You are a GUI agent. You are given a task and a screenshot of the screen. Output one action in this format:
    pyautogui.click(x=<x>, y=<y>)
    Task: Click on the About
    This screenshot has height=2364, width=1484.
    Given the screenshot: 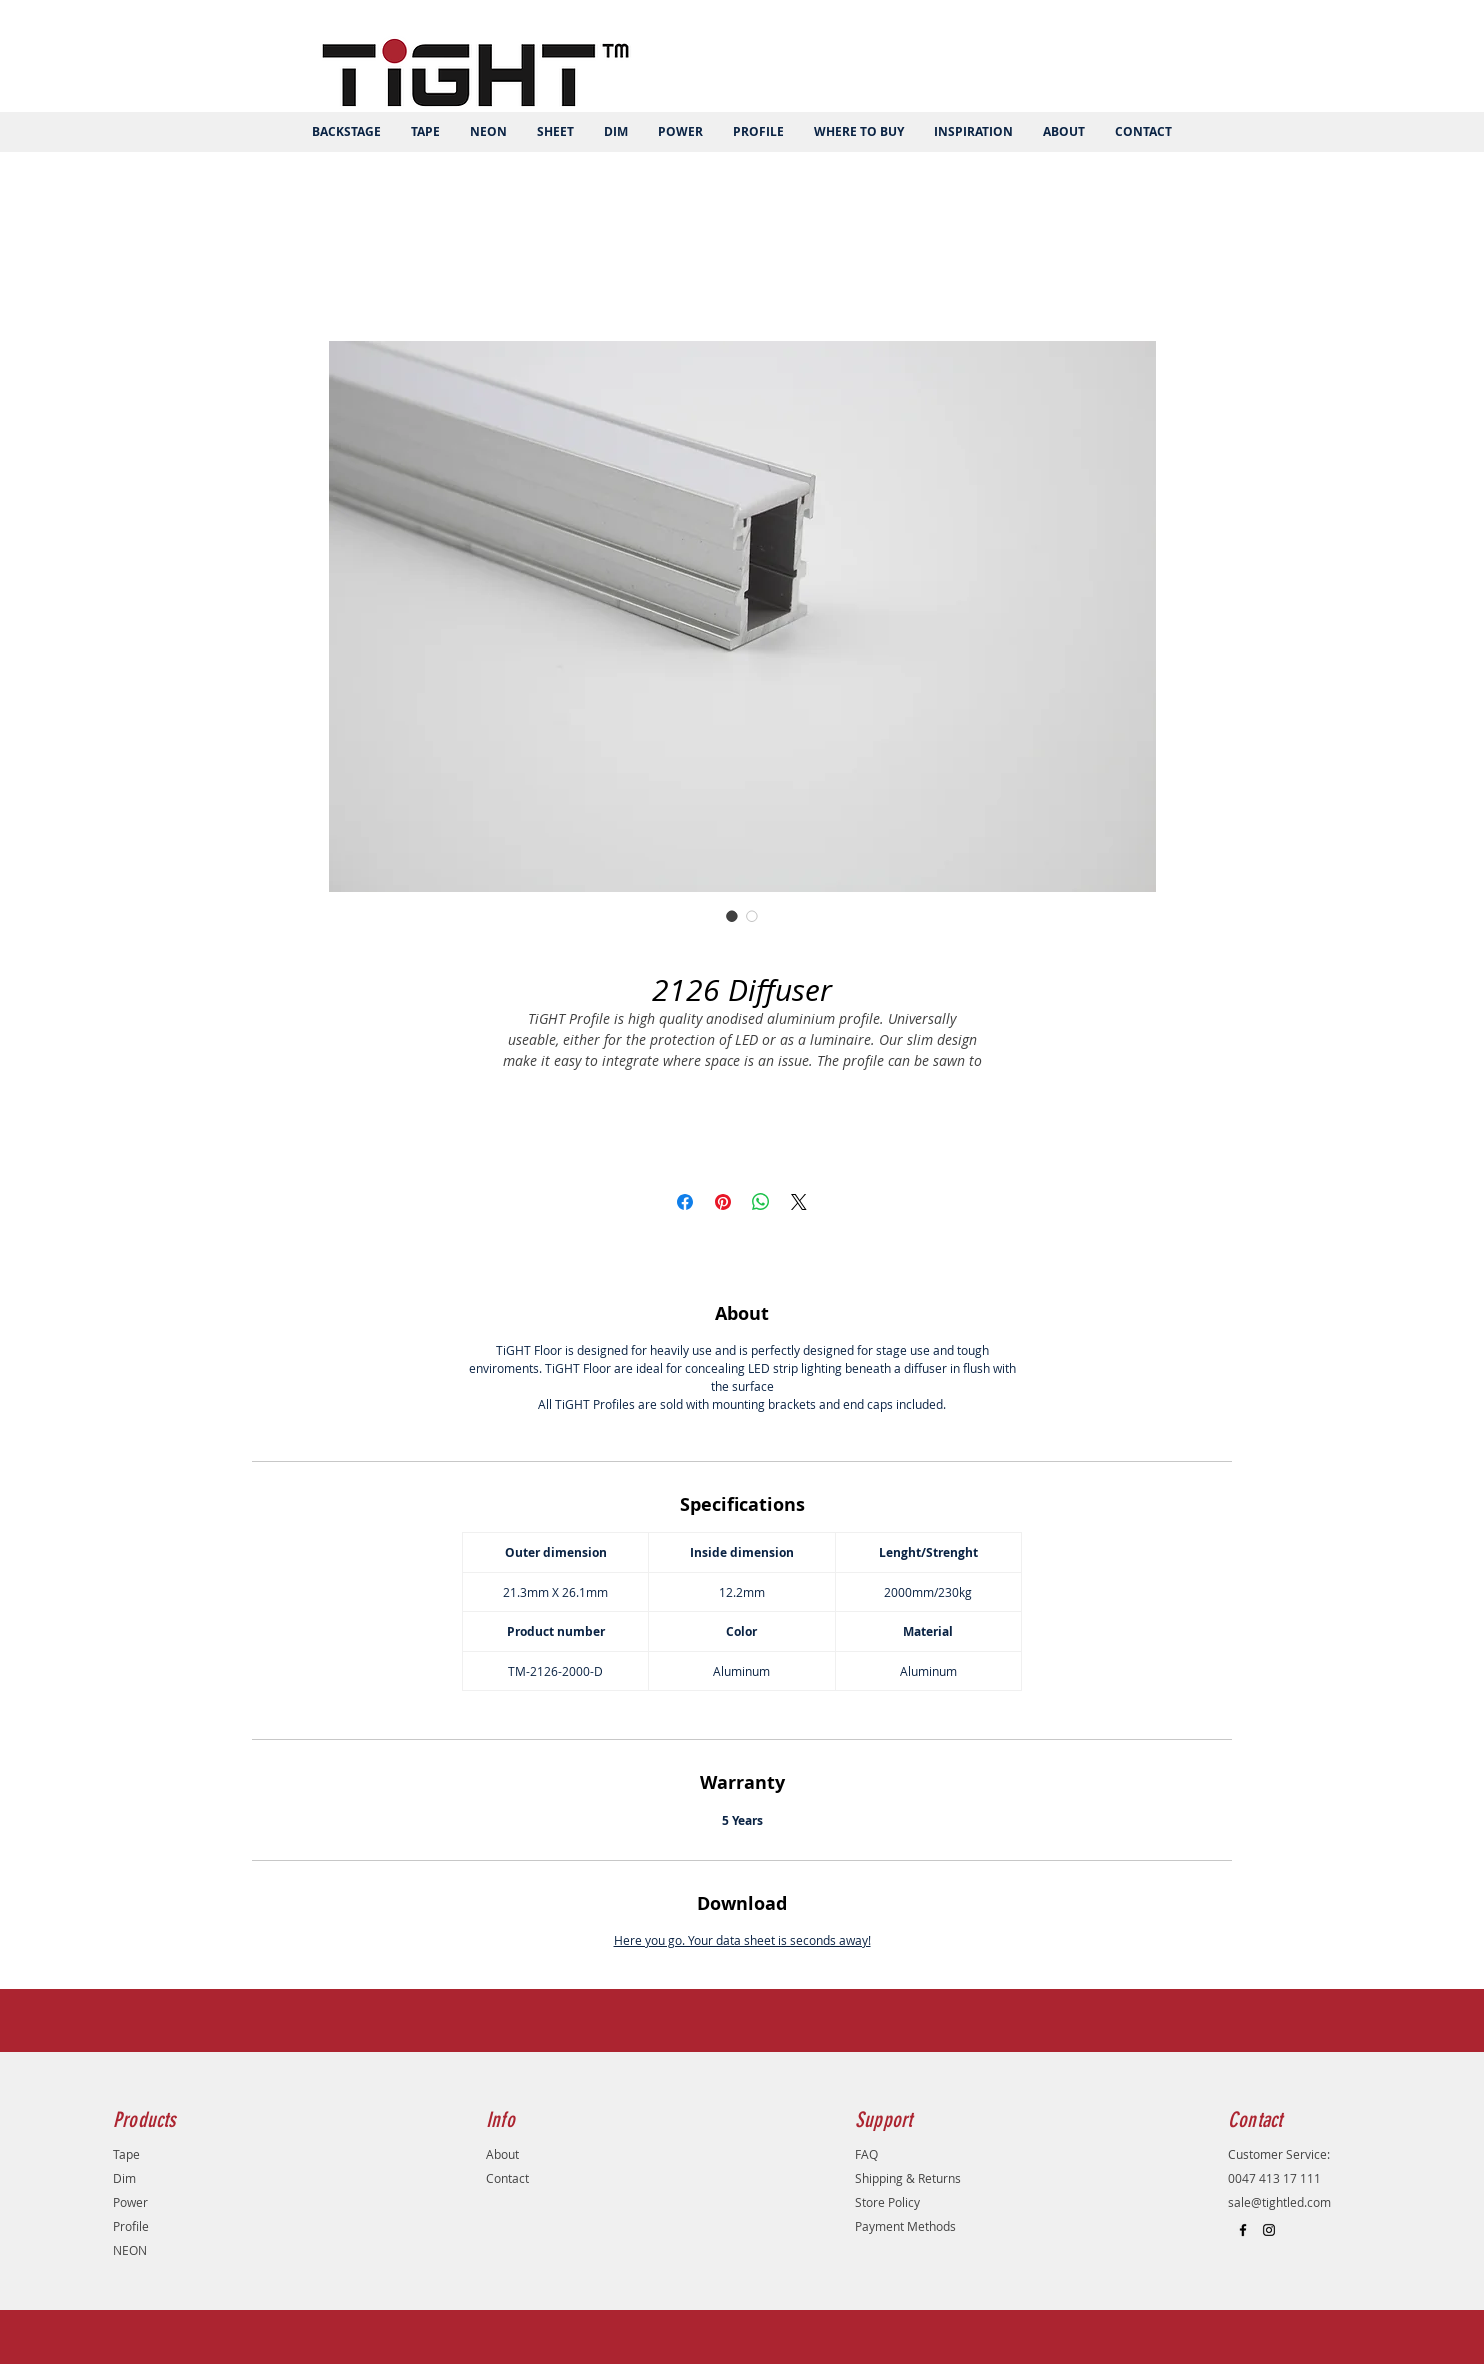 What is the action you would take?
    pyautogui.click(x=502, y=2154)
    